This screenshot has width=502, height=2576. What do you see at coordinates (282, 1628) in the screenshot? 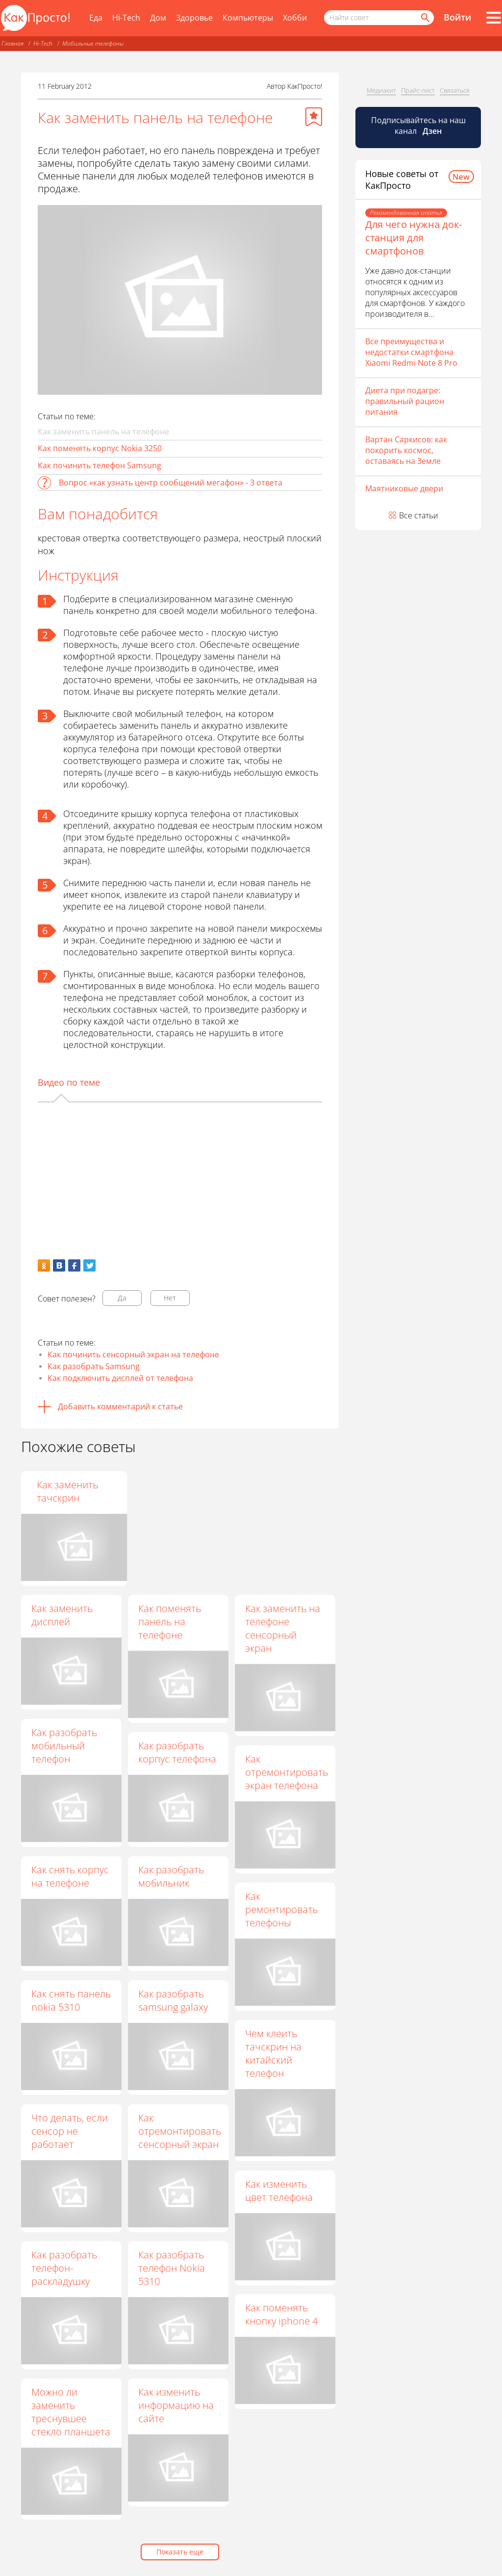
I see `Как заменить на телефоне сенсорный экран` at bounding box center [282, 1628].